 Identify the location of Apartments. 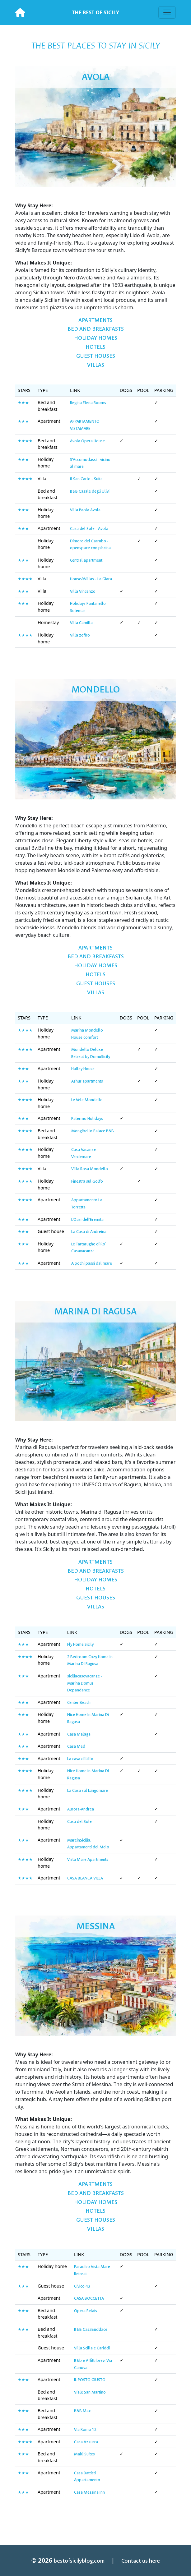
(95, 320).